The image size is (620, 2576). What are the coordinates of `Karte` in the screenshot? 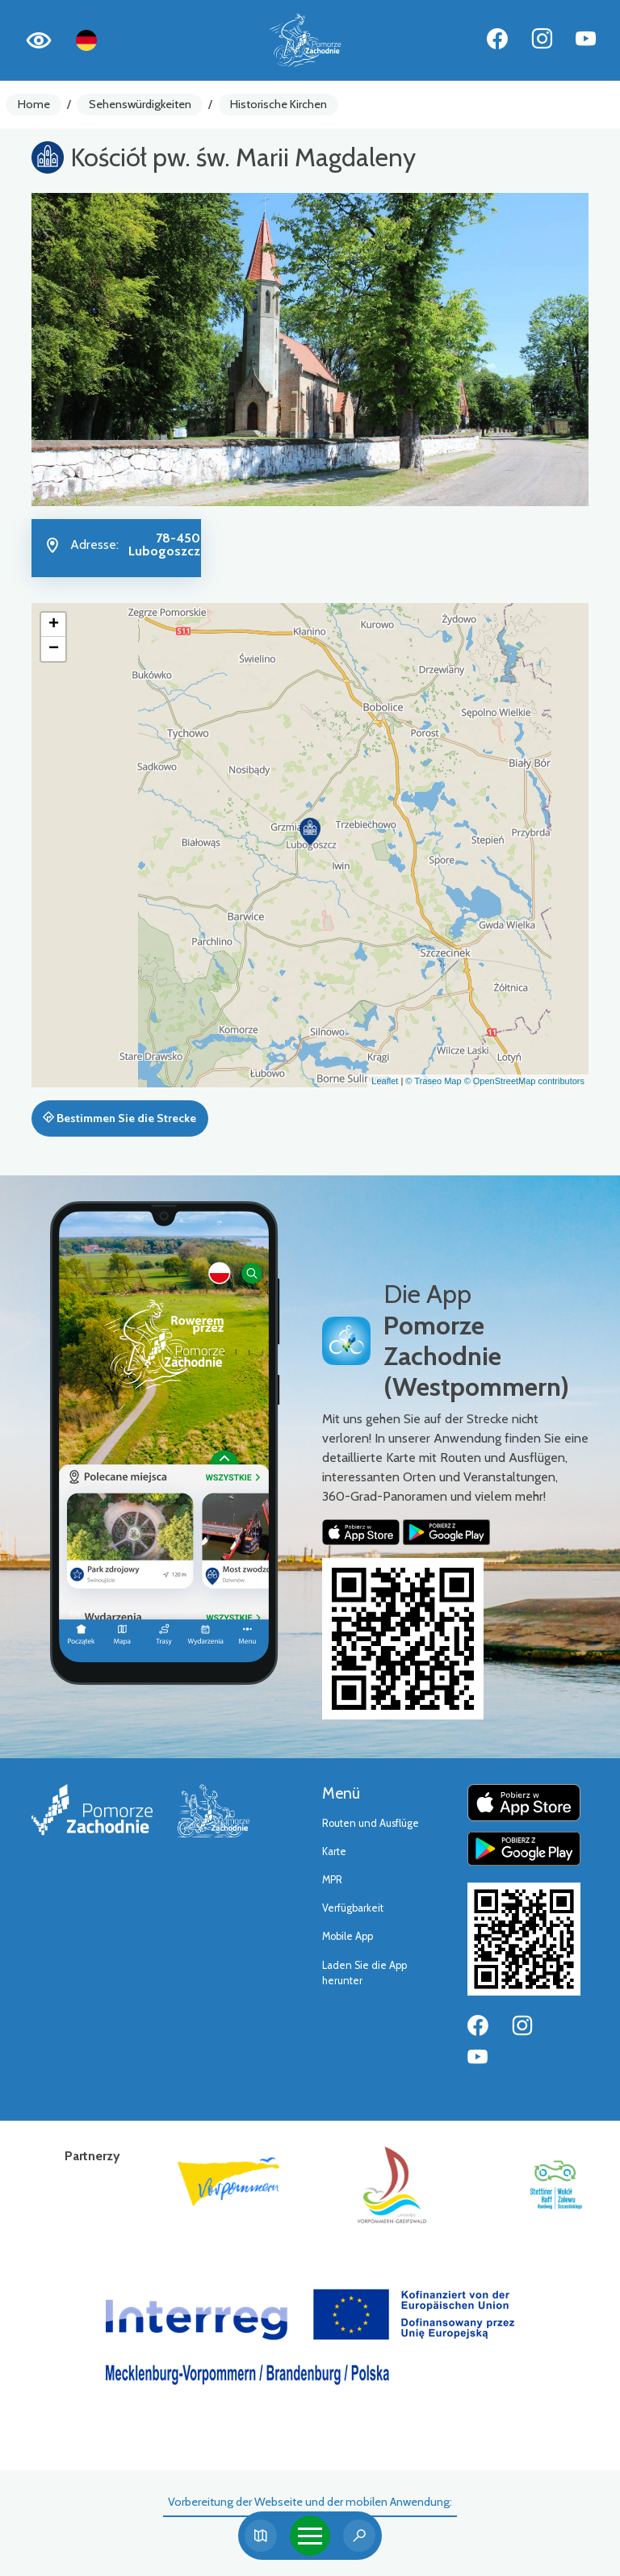 It's located at (334, 1851).